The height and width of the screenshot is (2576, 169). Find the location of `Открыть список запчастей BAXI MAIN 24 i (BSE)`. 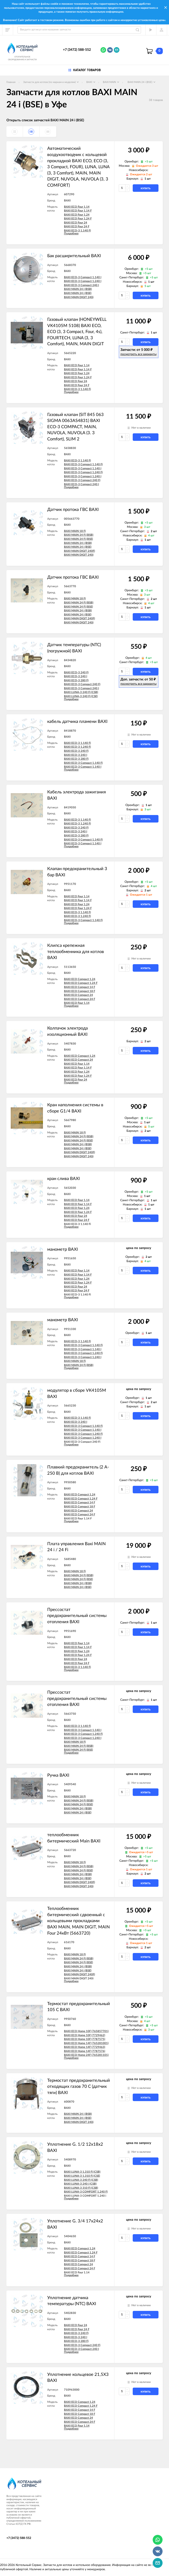

Открыть список запчастей BAXI MAIN 24 i (BSE) is located at coordinates (45, 120).